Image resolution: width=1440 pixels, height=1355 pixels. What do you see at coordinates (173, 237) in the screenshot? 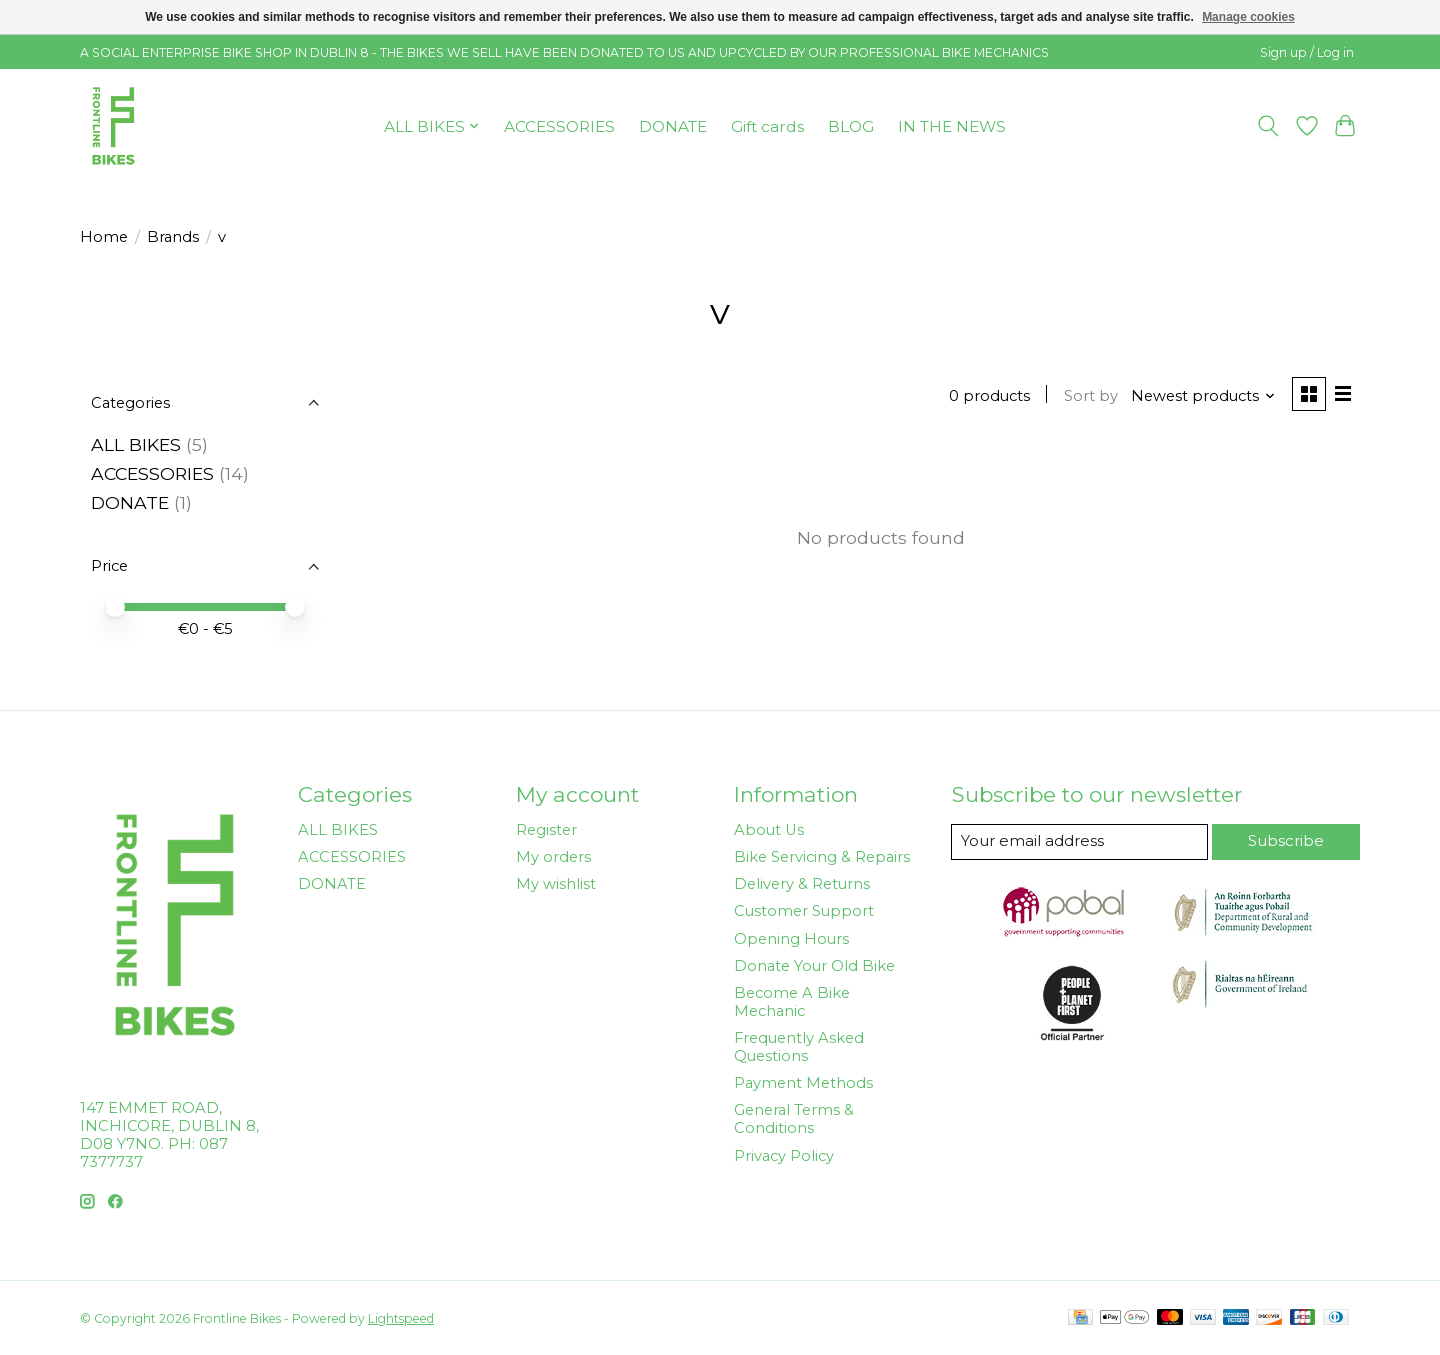
I see `Brands` at bounding box center [173, 237].